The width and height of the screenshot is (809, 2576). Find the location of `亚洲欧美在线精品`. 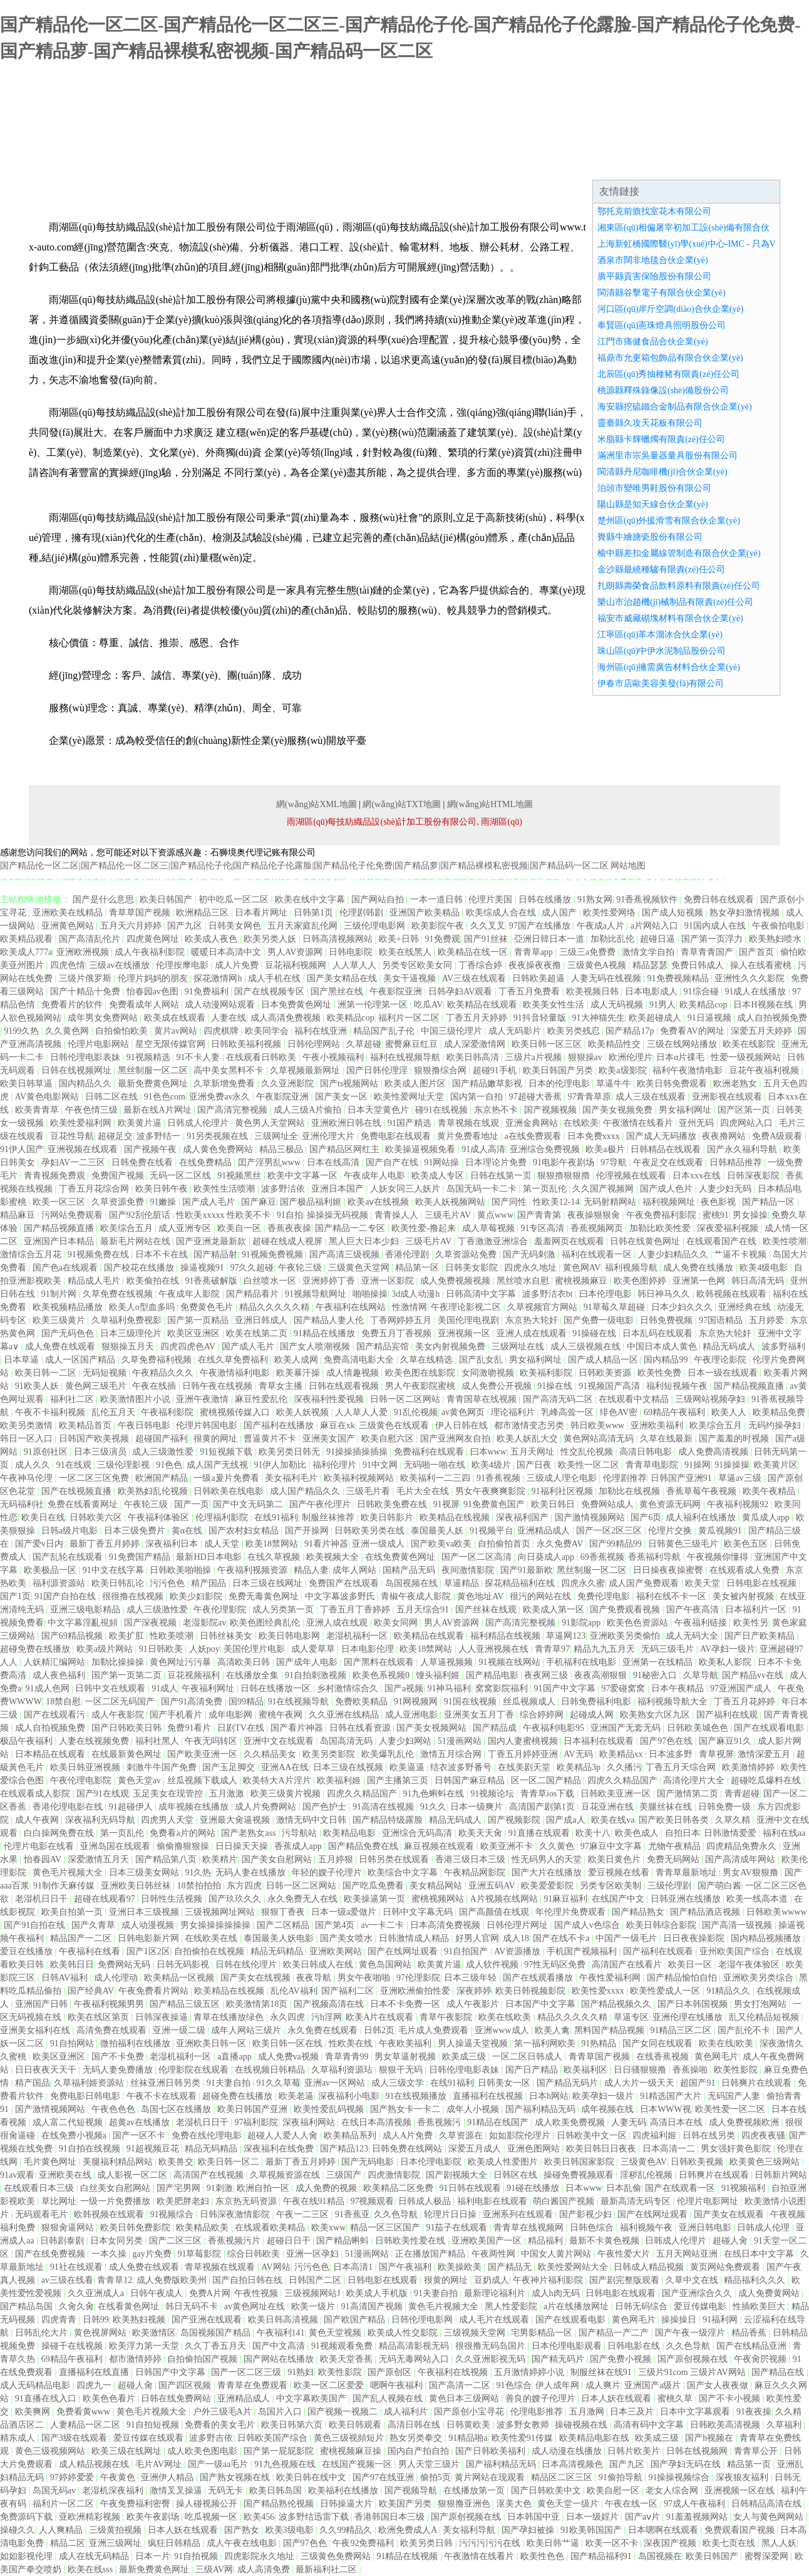

亚洲欧美在线精品 is located at coordinates (69, 912).